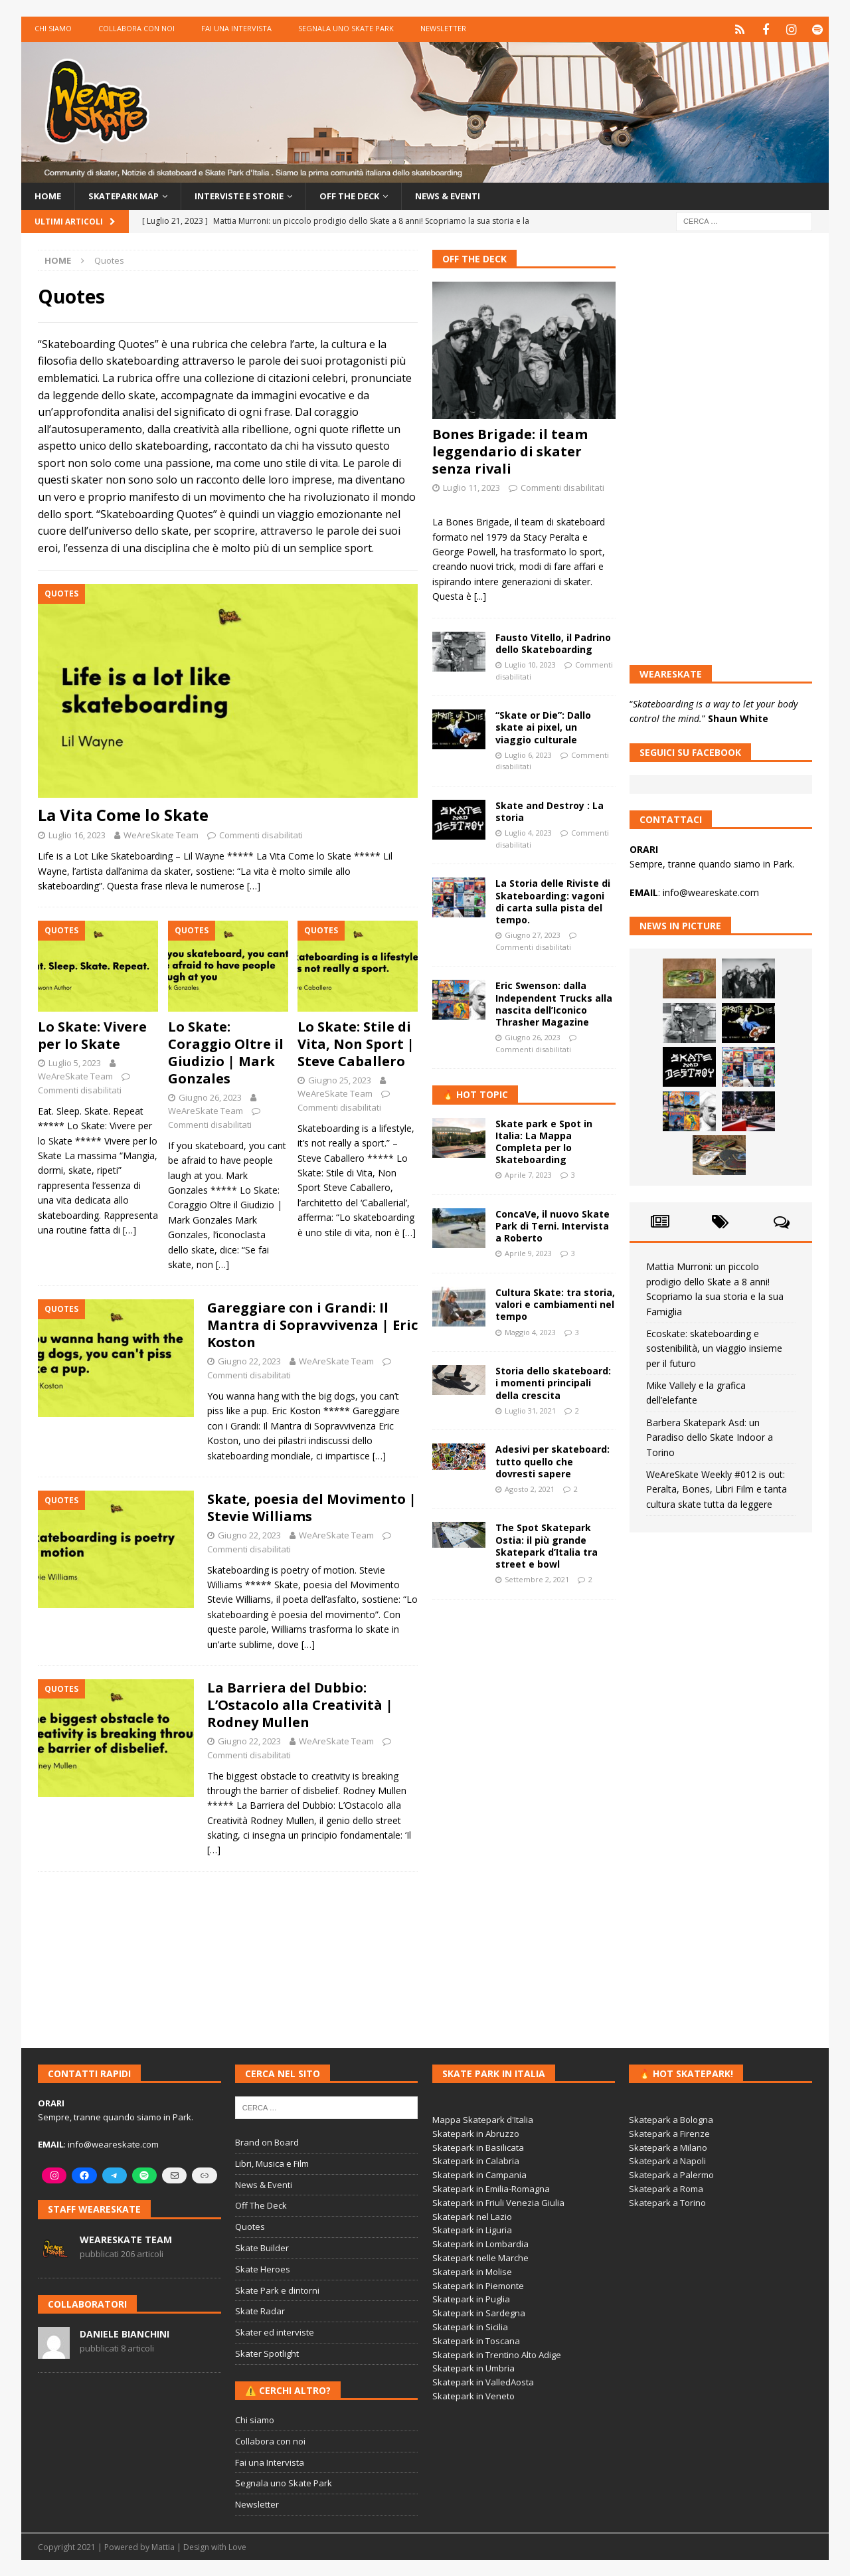 Image resolution: width=850 pixels, height=2576 pixels. Describe the element at coordinates (552, 1460) in the screenshot. I see `Adesivi per skateboard: tutto quello che dovresti sapere` at that location.